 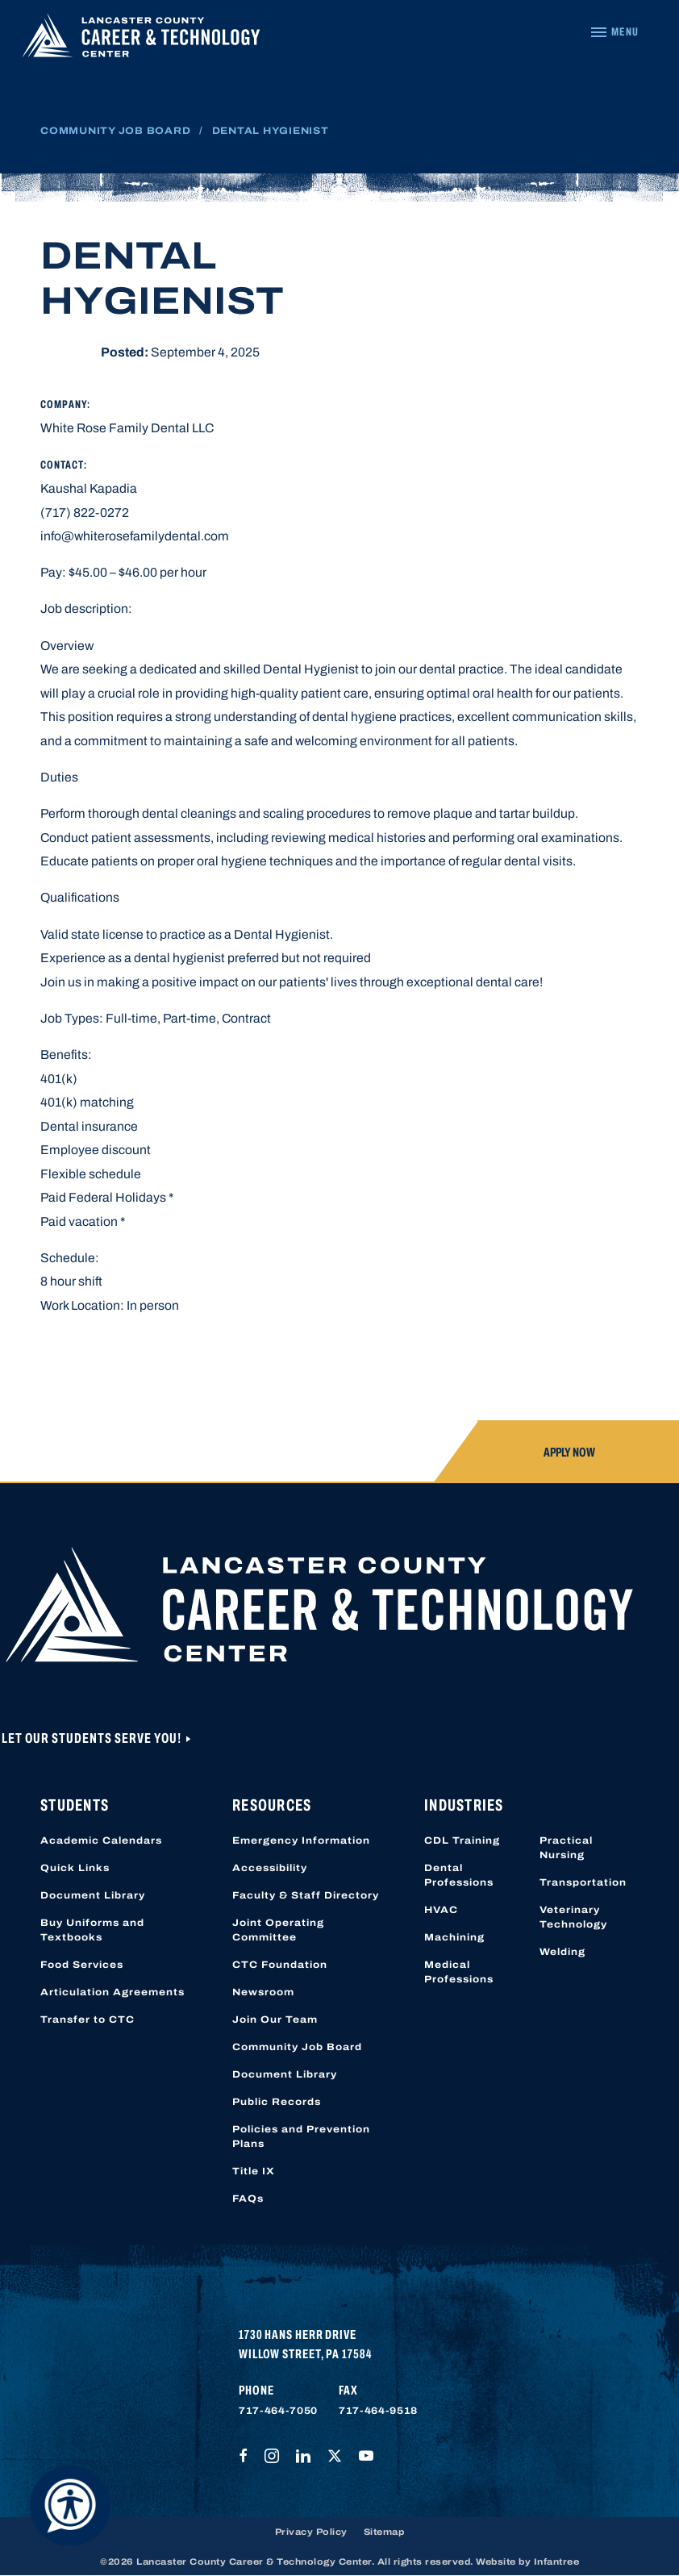 I want to click on CTC Foundation, so click(x=279, y=1964).